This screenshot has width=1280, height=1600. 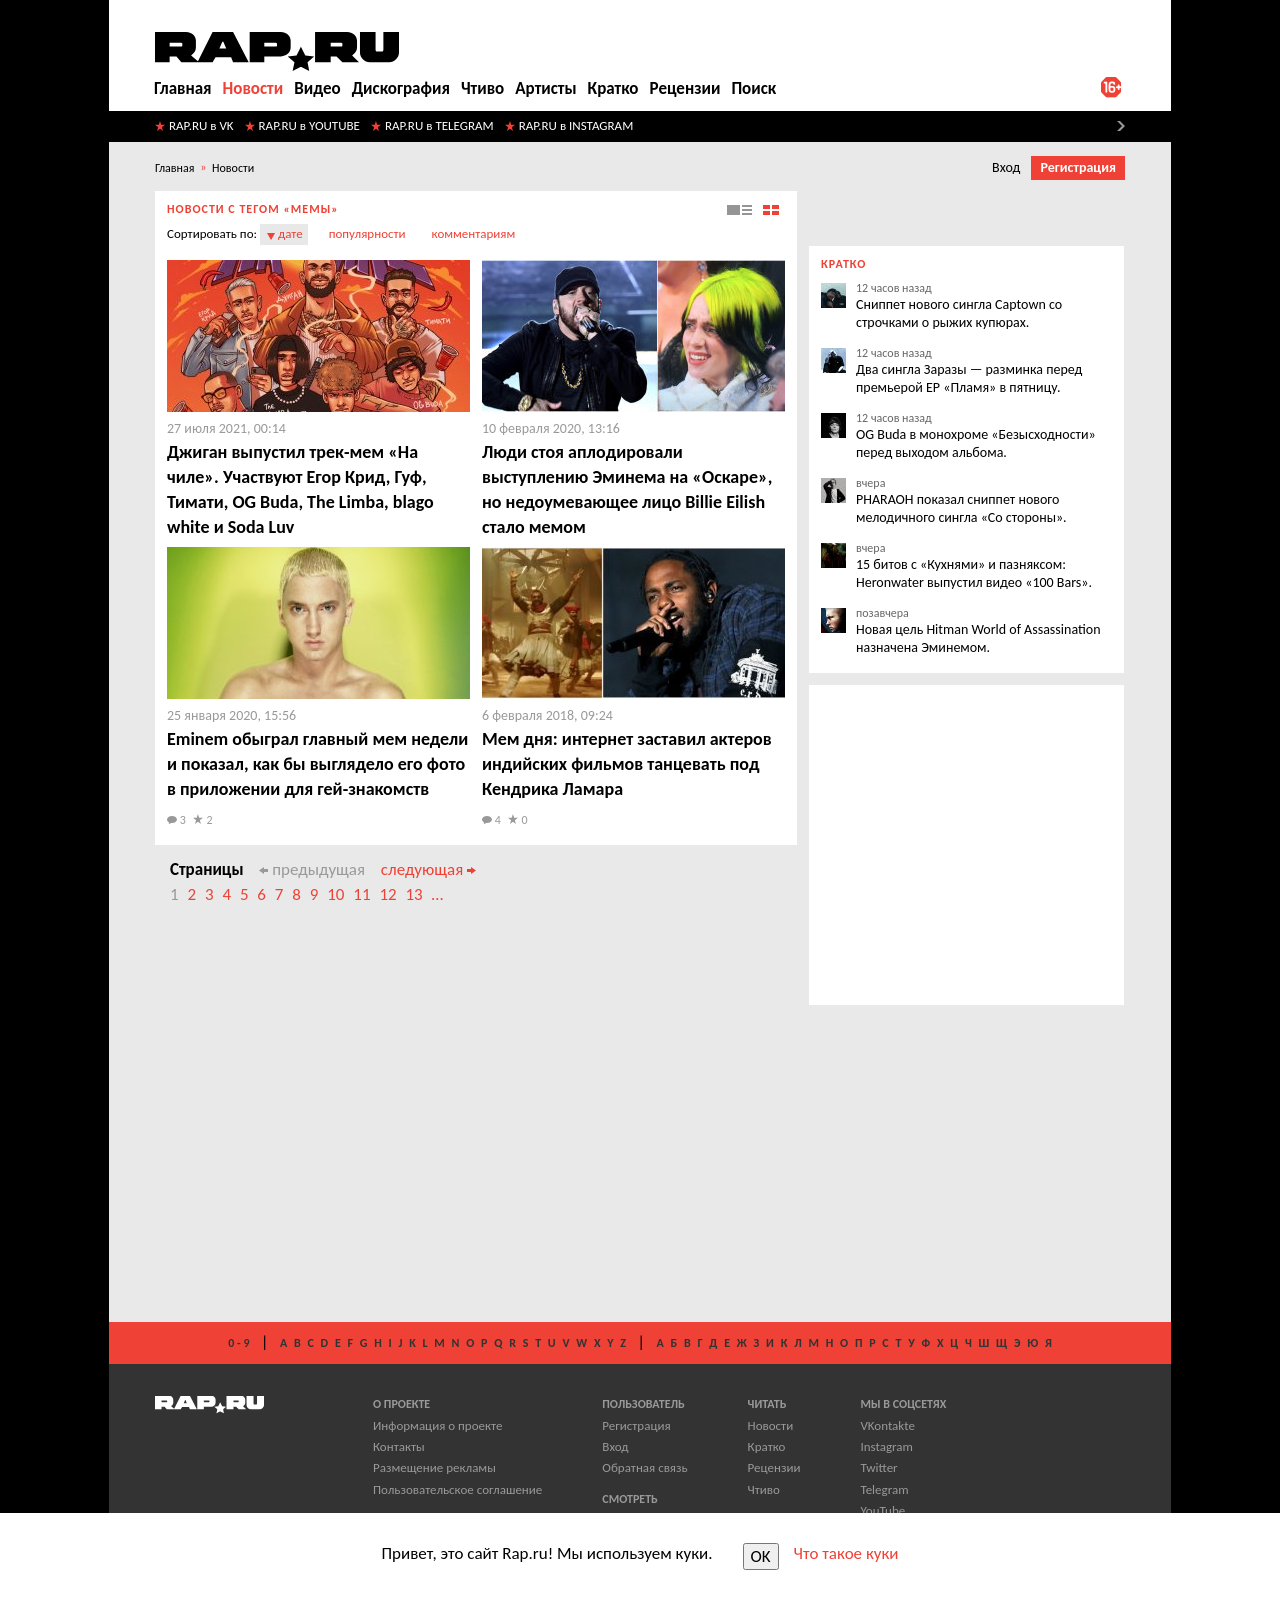 What do you see at coordinates (685, 88) in the screenshot?
I see `Рецензии` at bounding box center [685, 88].